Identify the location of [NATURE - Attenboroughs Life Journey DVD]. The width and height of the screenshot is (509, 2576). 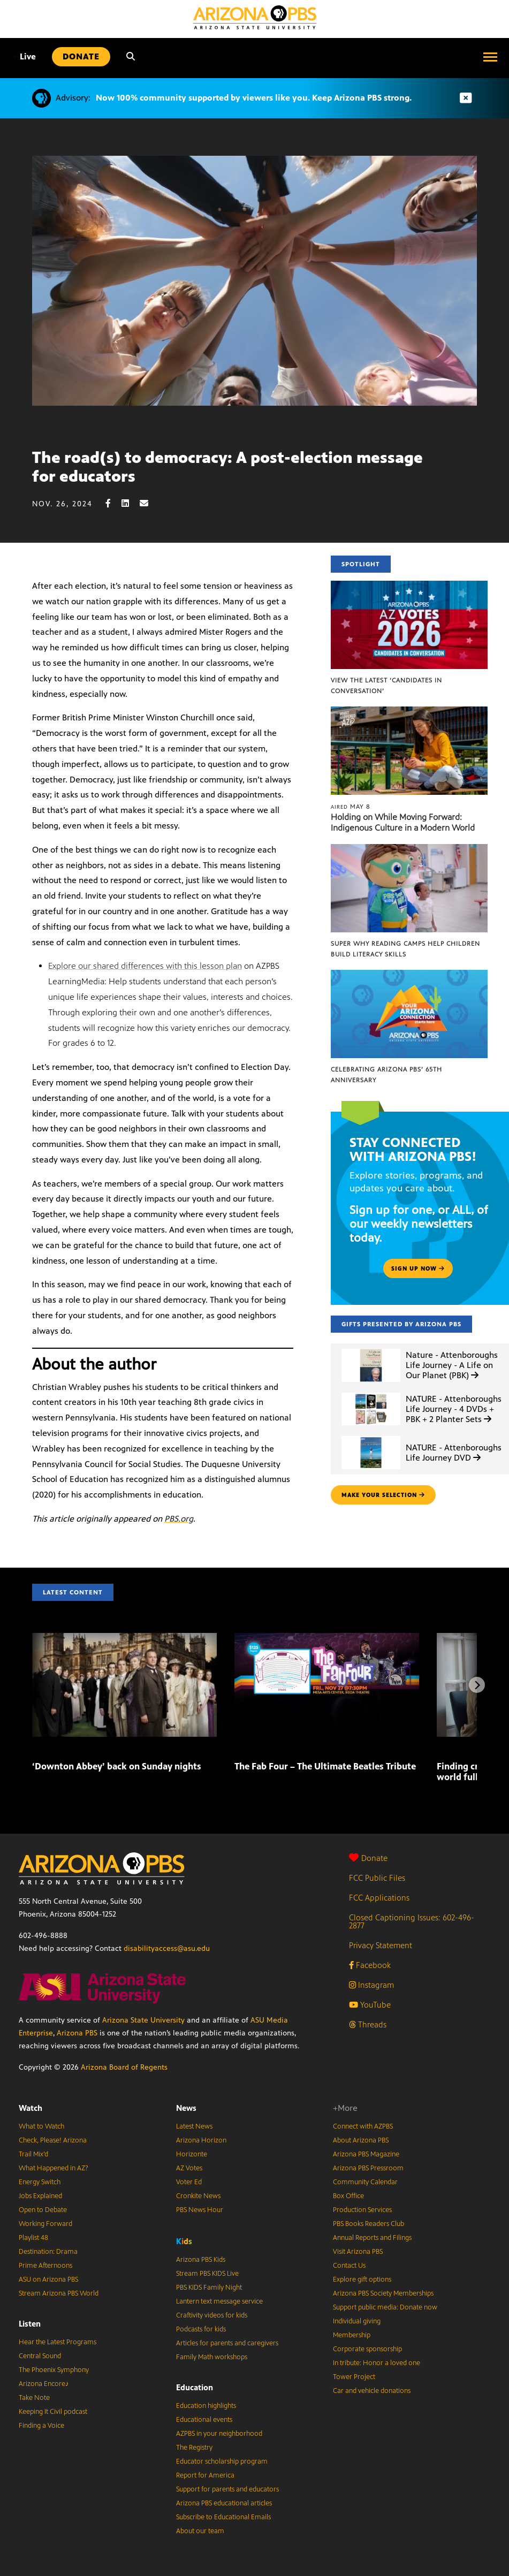
(370, 1436).